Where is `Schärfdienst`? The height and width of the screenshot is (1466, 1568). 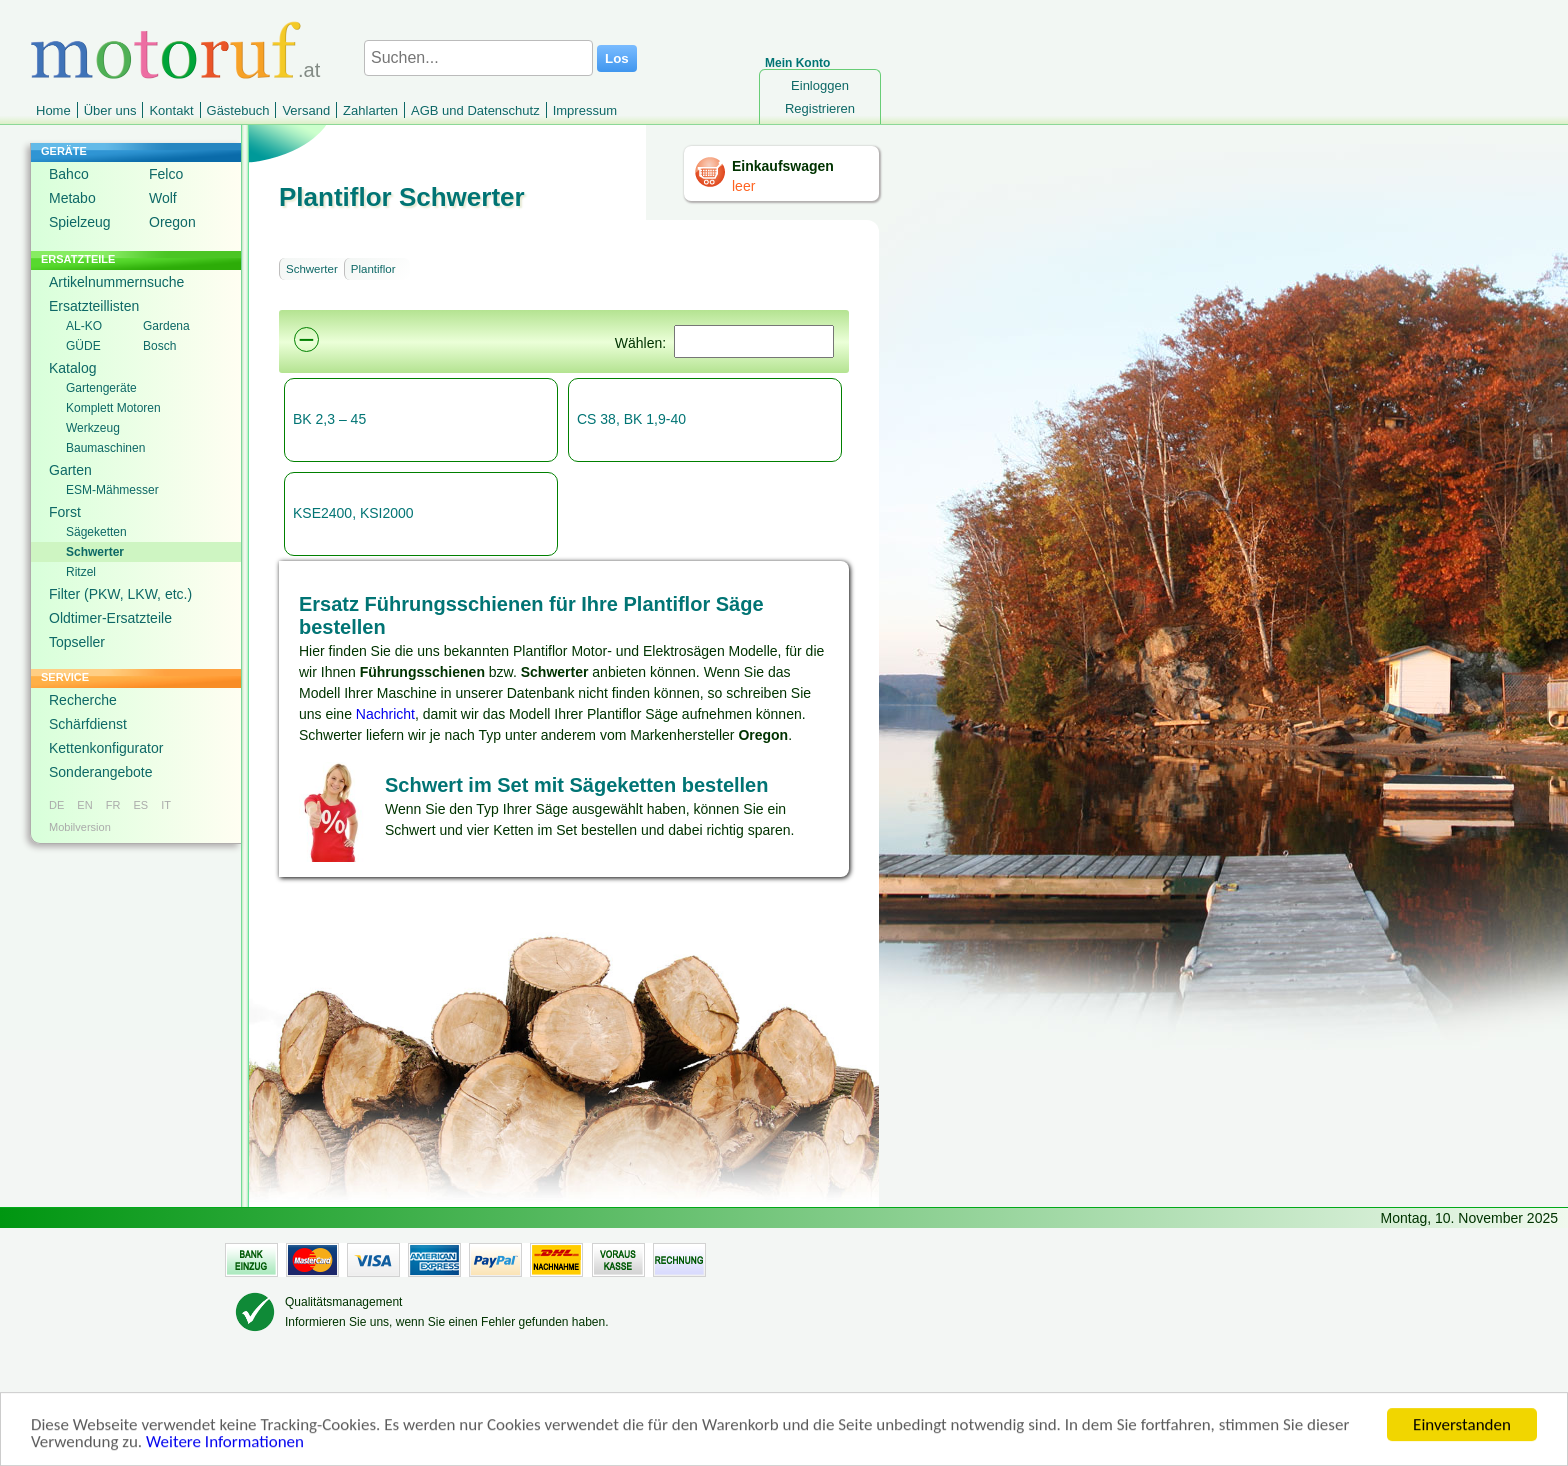 Schärfdienst is located at coordinates (88, 724).